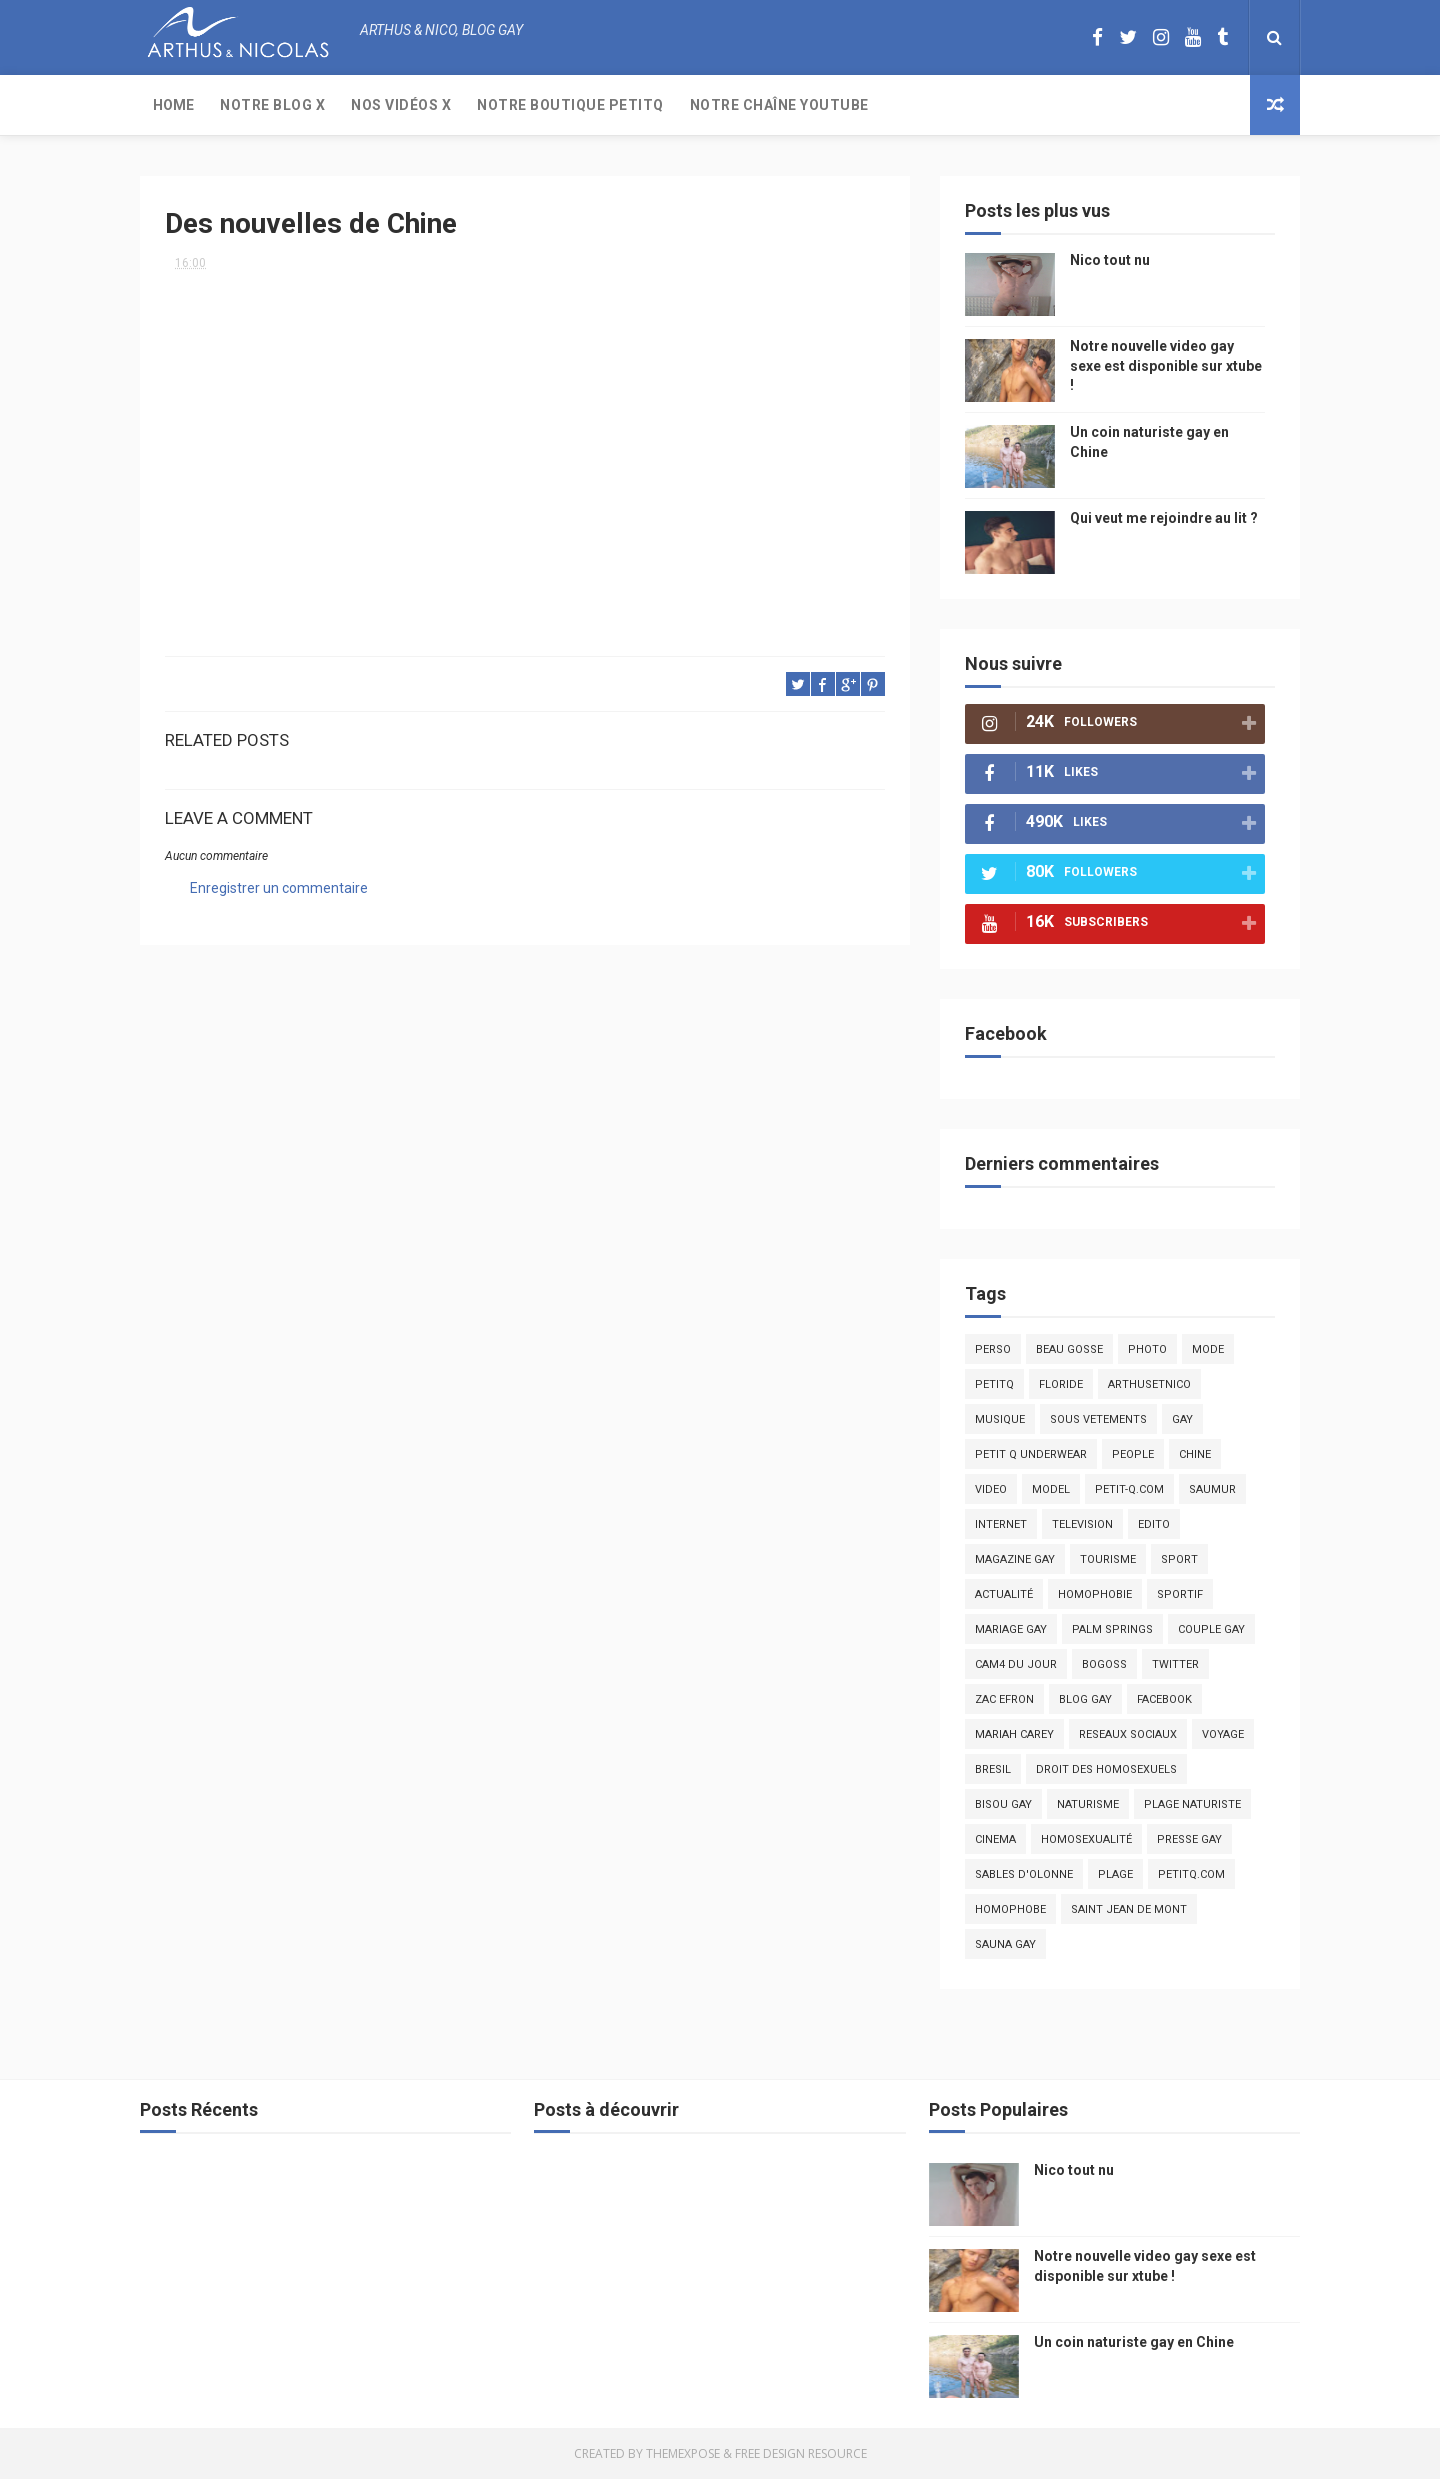 Image resolution: width=1440 pixels, height=2479 pixels. Describe the element at coordinates (1182, 1419) in the screenshot. I see `Gay` at that location.